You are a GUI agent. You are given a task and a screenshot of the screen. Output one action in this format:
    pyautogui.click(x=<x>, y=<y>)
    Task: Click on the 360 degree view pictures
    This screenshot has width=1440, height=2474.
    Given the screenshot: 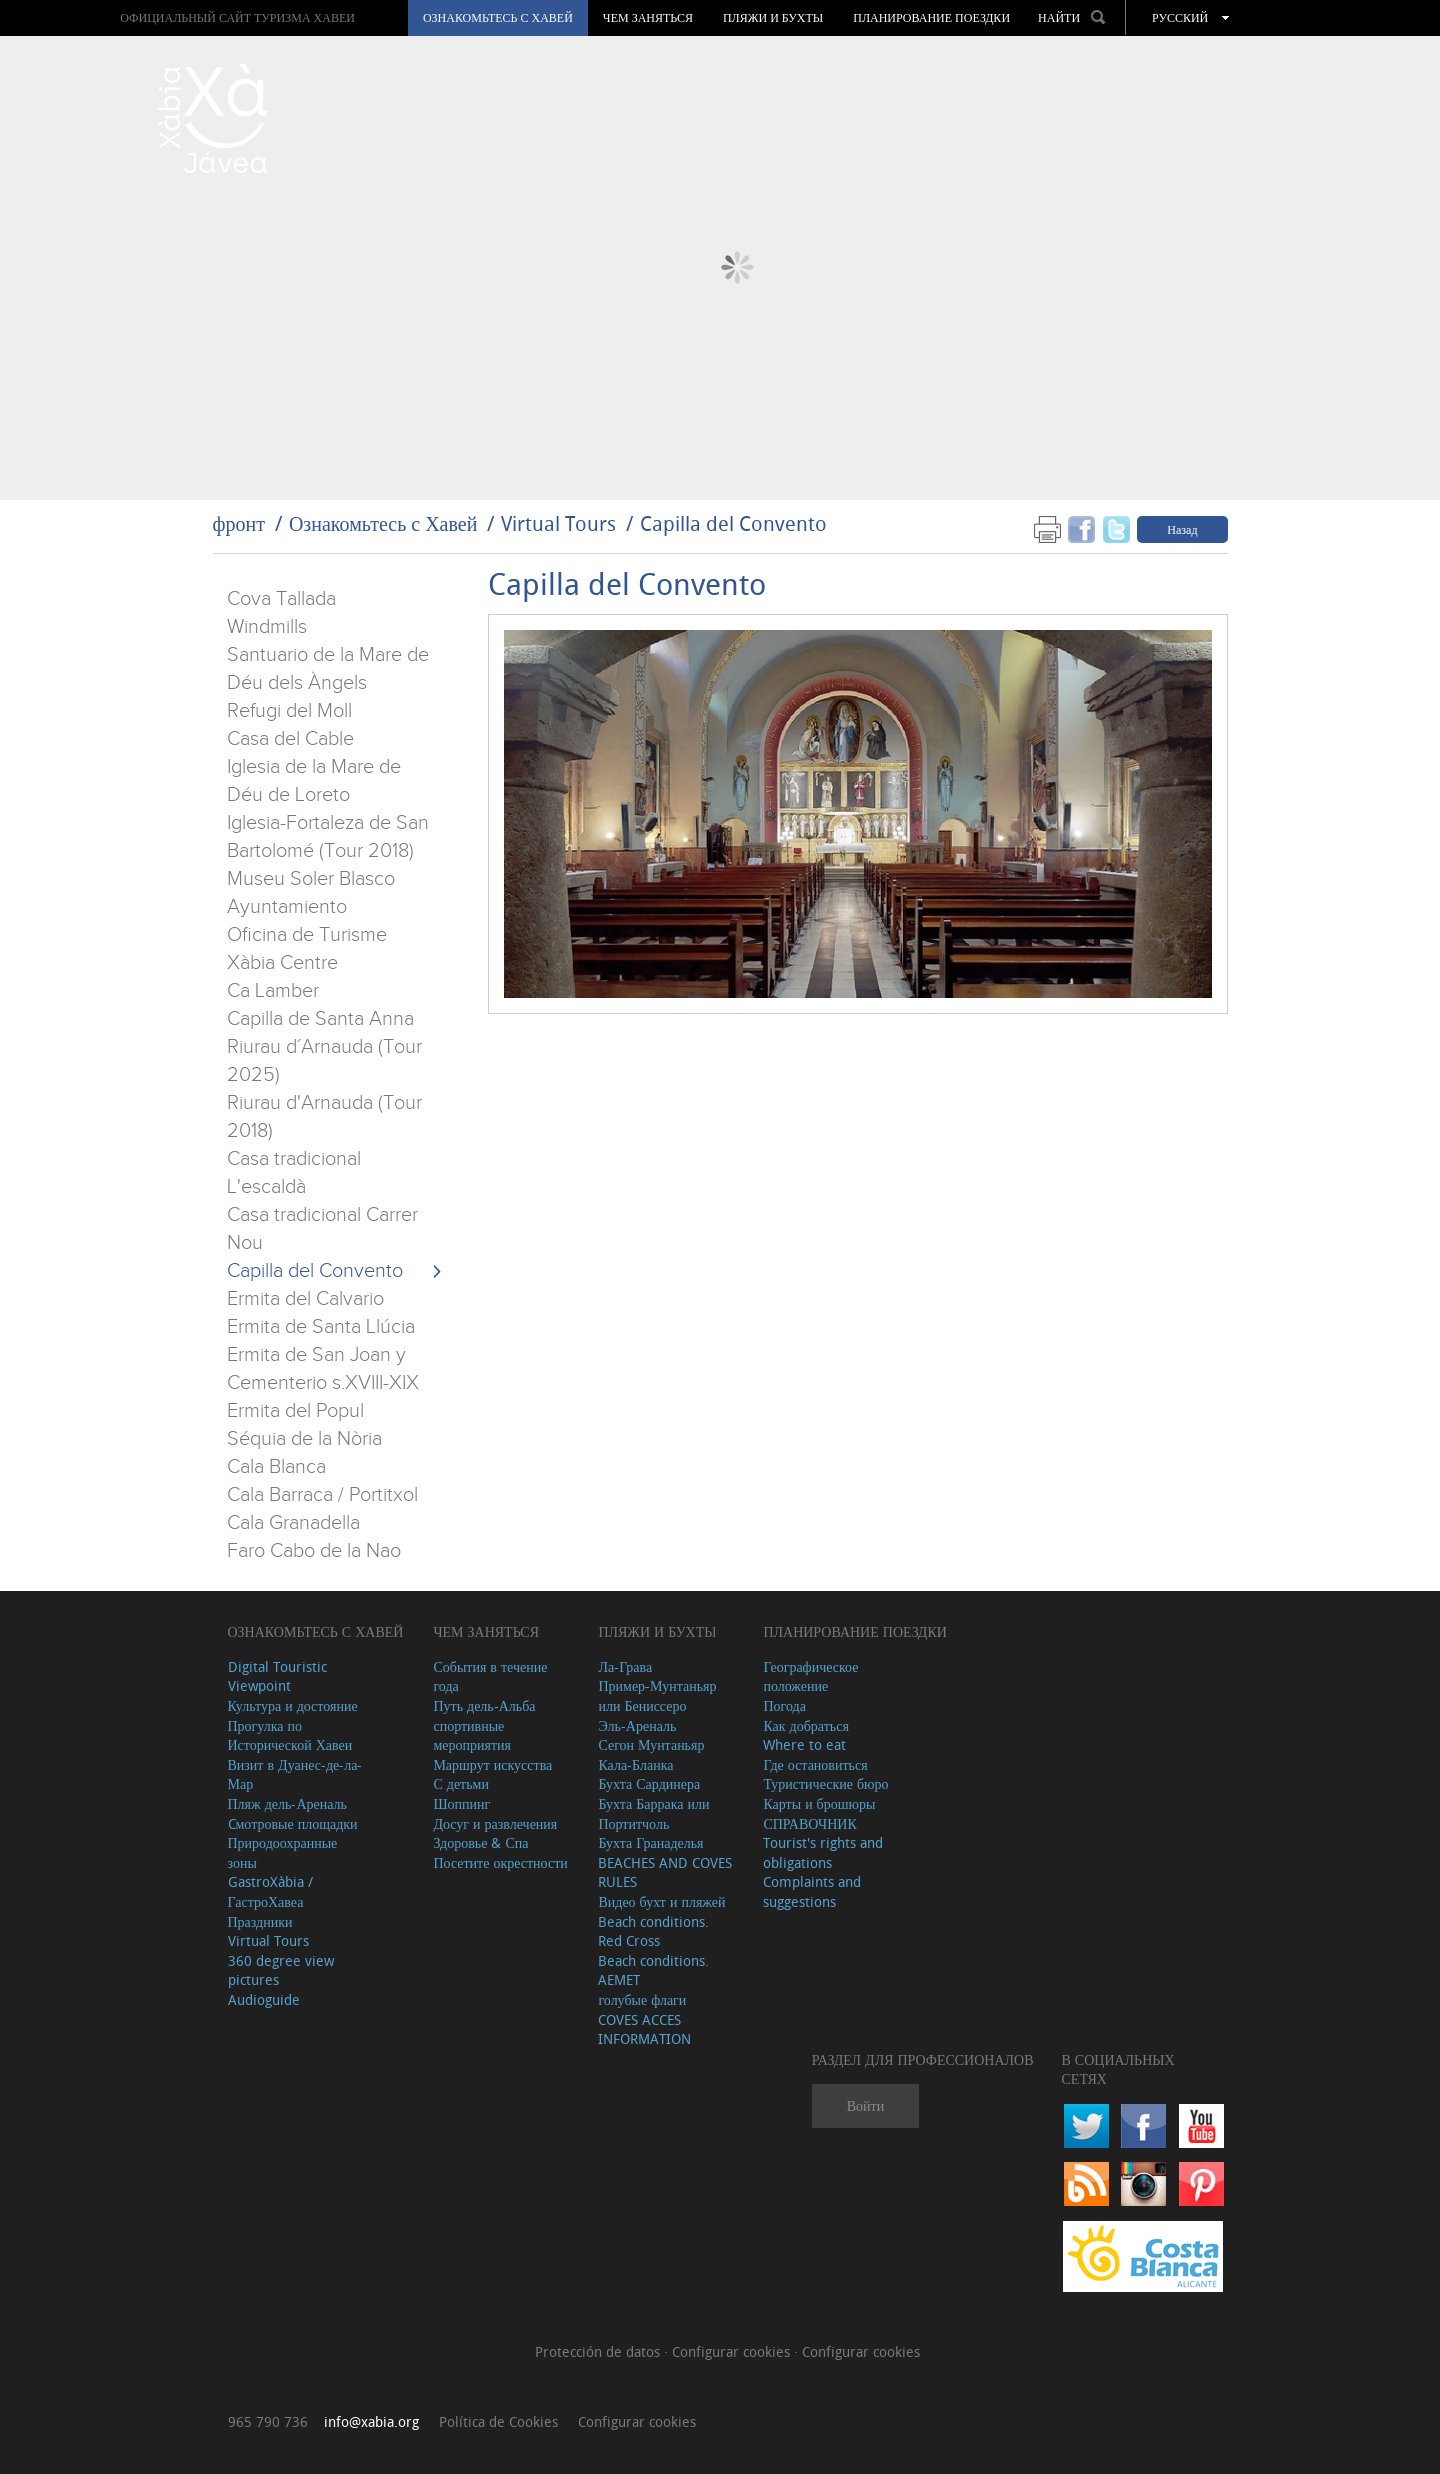 What is the action you would take?
    pyautogui.click(x=281, y=1970)
    